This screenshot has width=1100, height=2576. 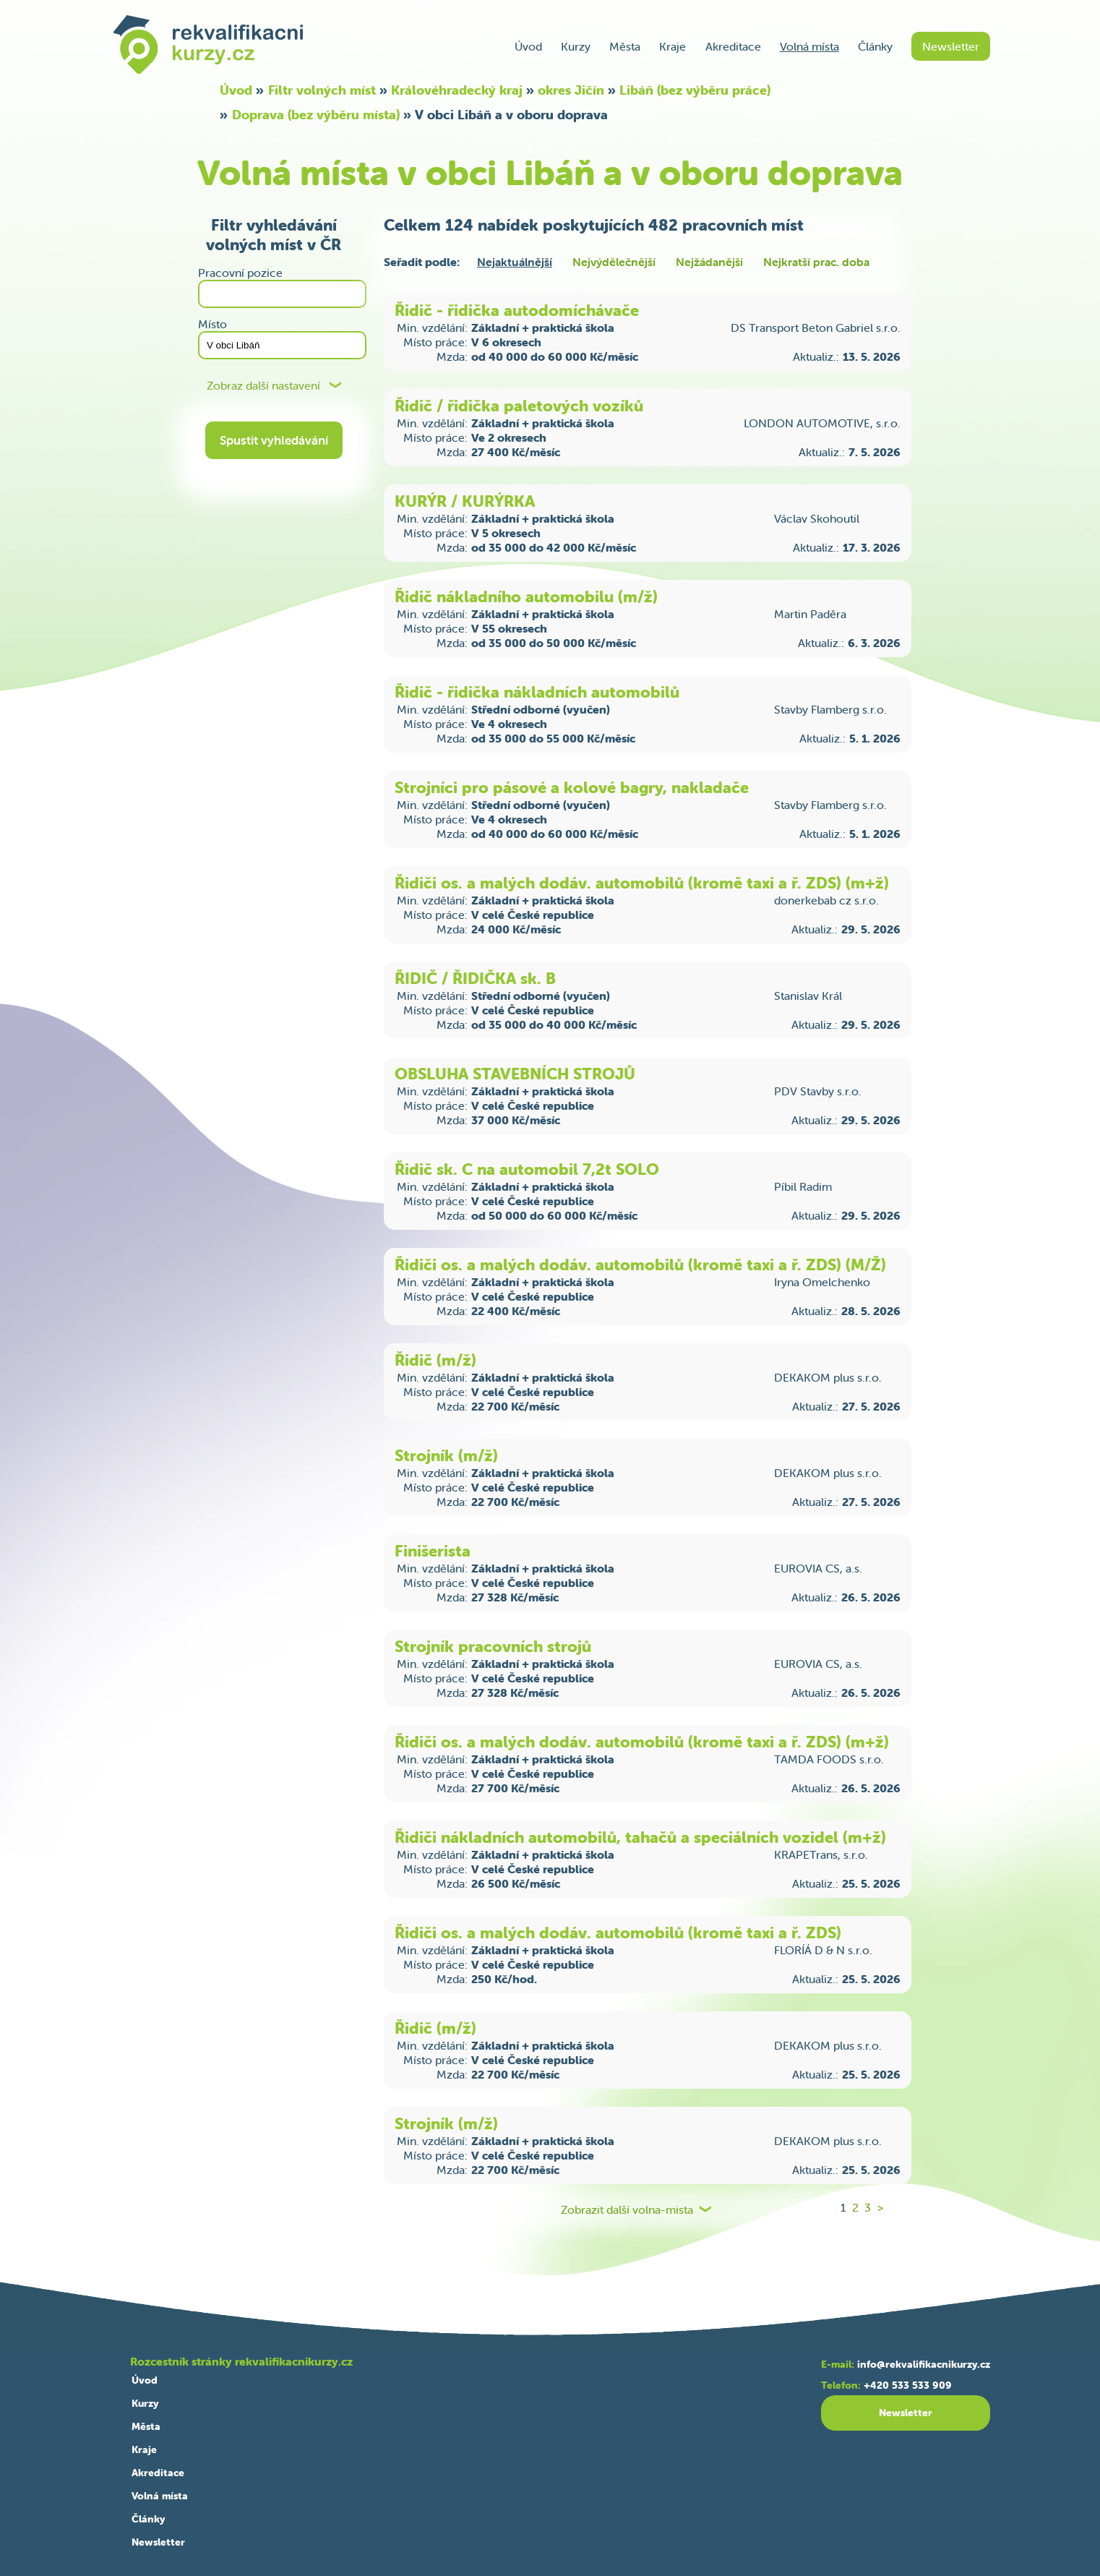 What do you see at coordinates (627, 2210) in the screenshot?
I see `Zobrazit další volna-mista` at bounding box center [627, 2210].